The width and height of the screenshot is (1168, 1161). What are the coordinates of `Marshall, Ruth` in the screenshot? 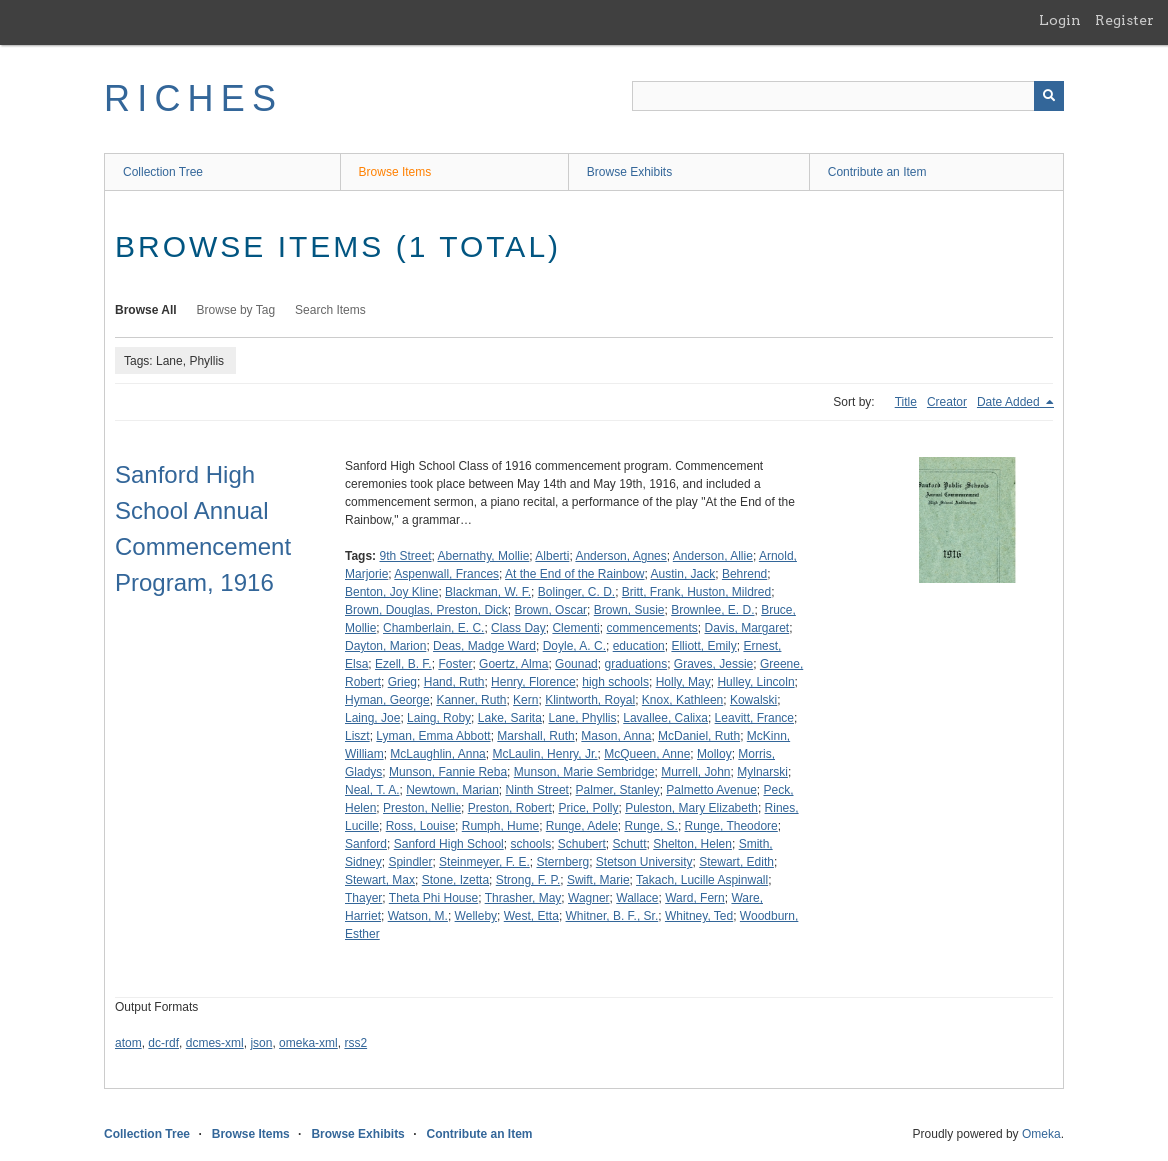 It's located at (535, 736).